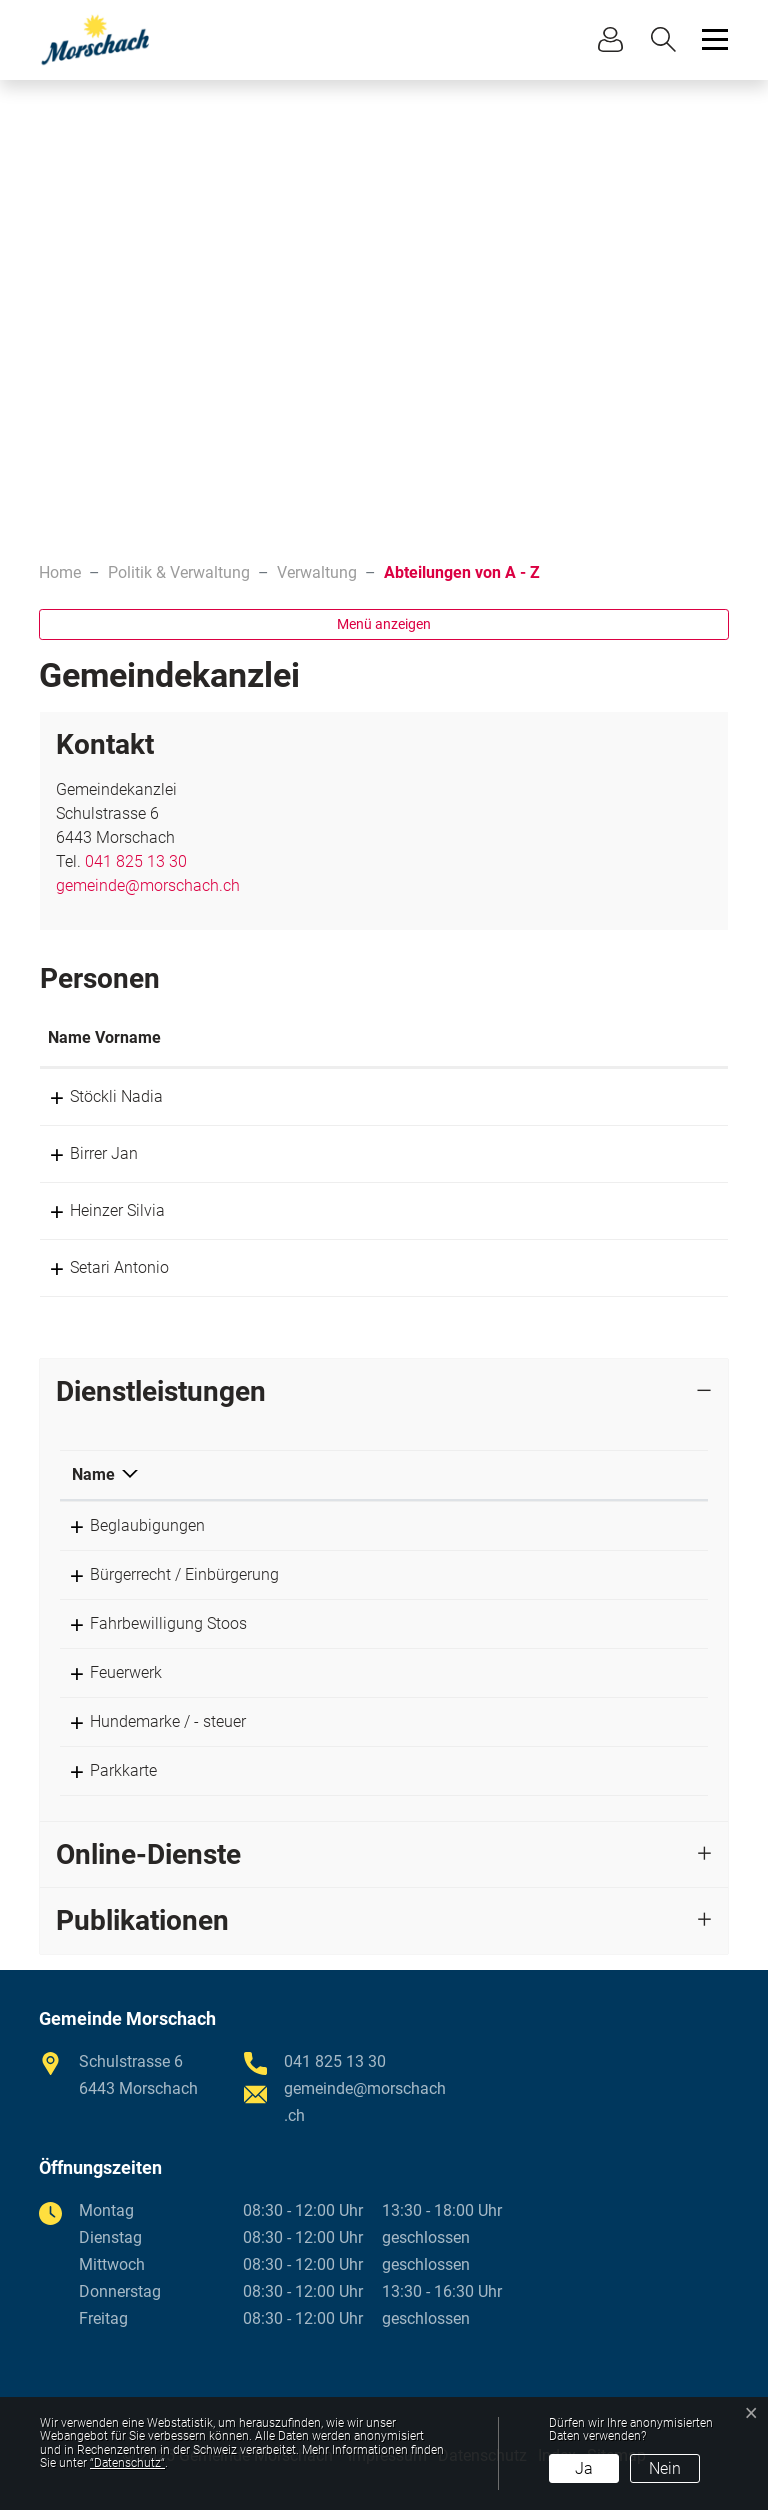  I want to click on Fahrbewilligung Stoos, so click(150, 1623).